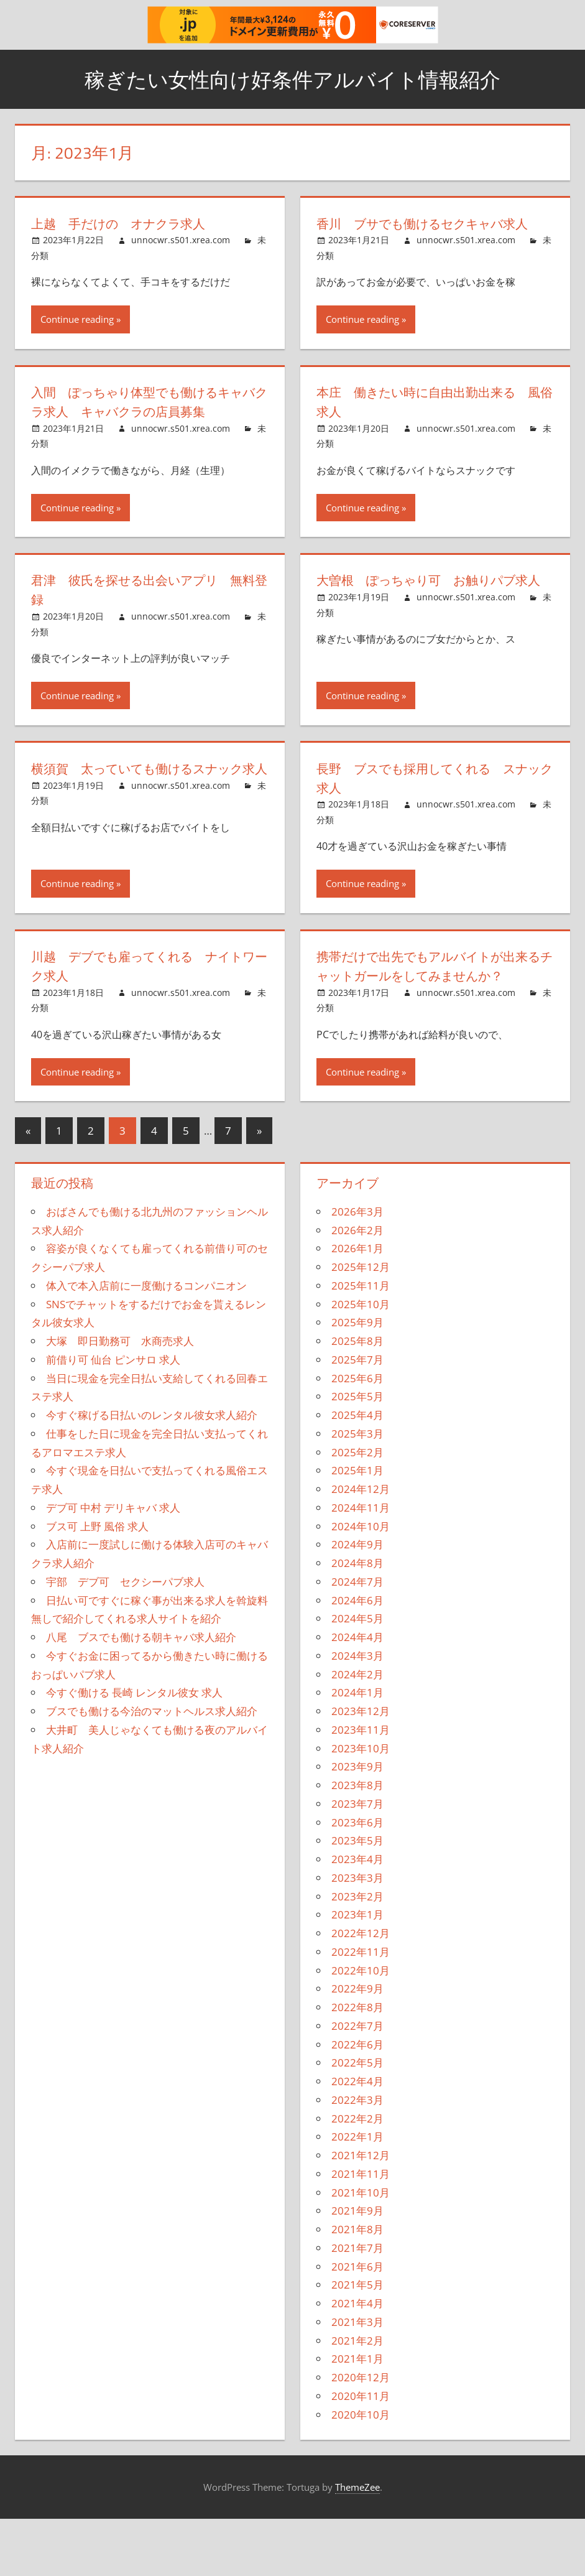  Describe the element at coordinates (357, 1528) in the screenshot. I see `2025年1月` at that location.